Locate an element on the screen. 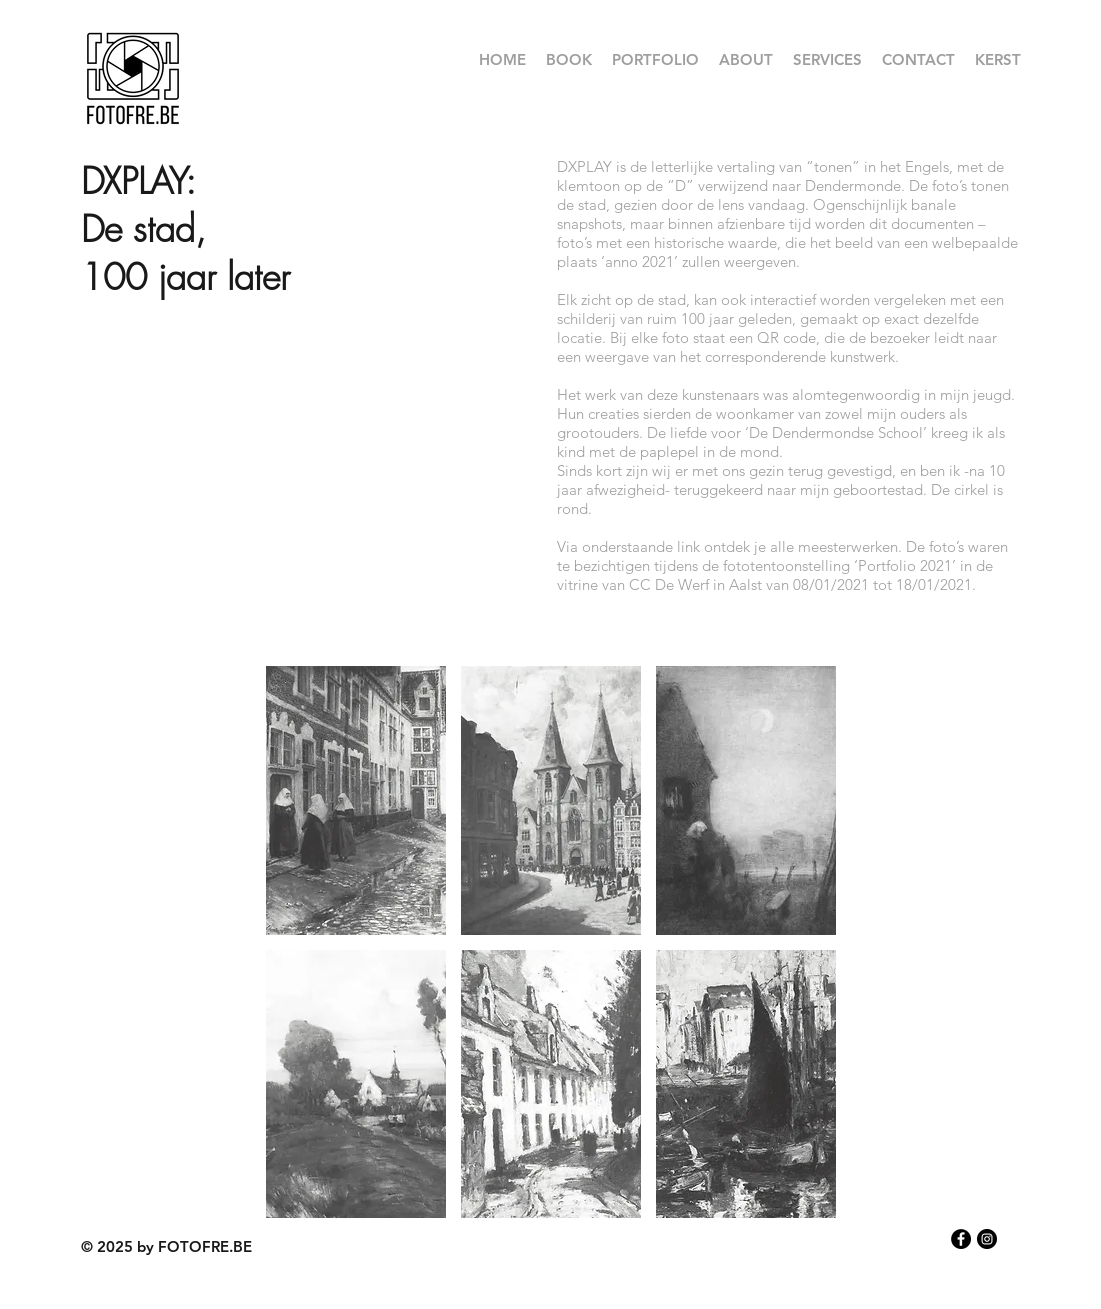 The height and width of the screenshot is (1309, 1101). [Facebook - Black Circle] is located at coordinates (961, 1239).